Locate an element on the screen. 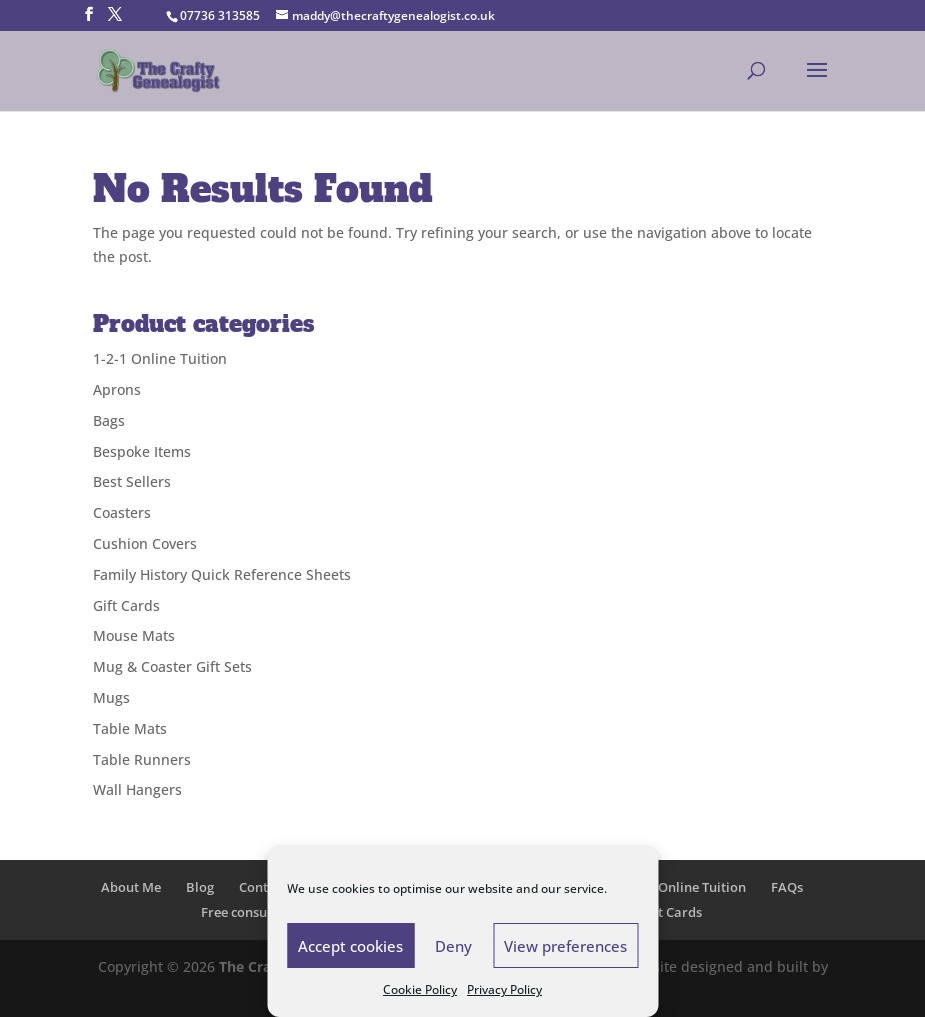 This screenshot has height=1017, width=925. Gift Cards is located at coordinates (126, 605).